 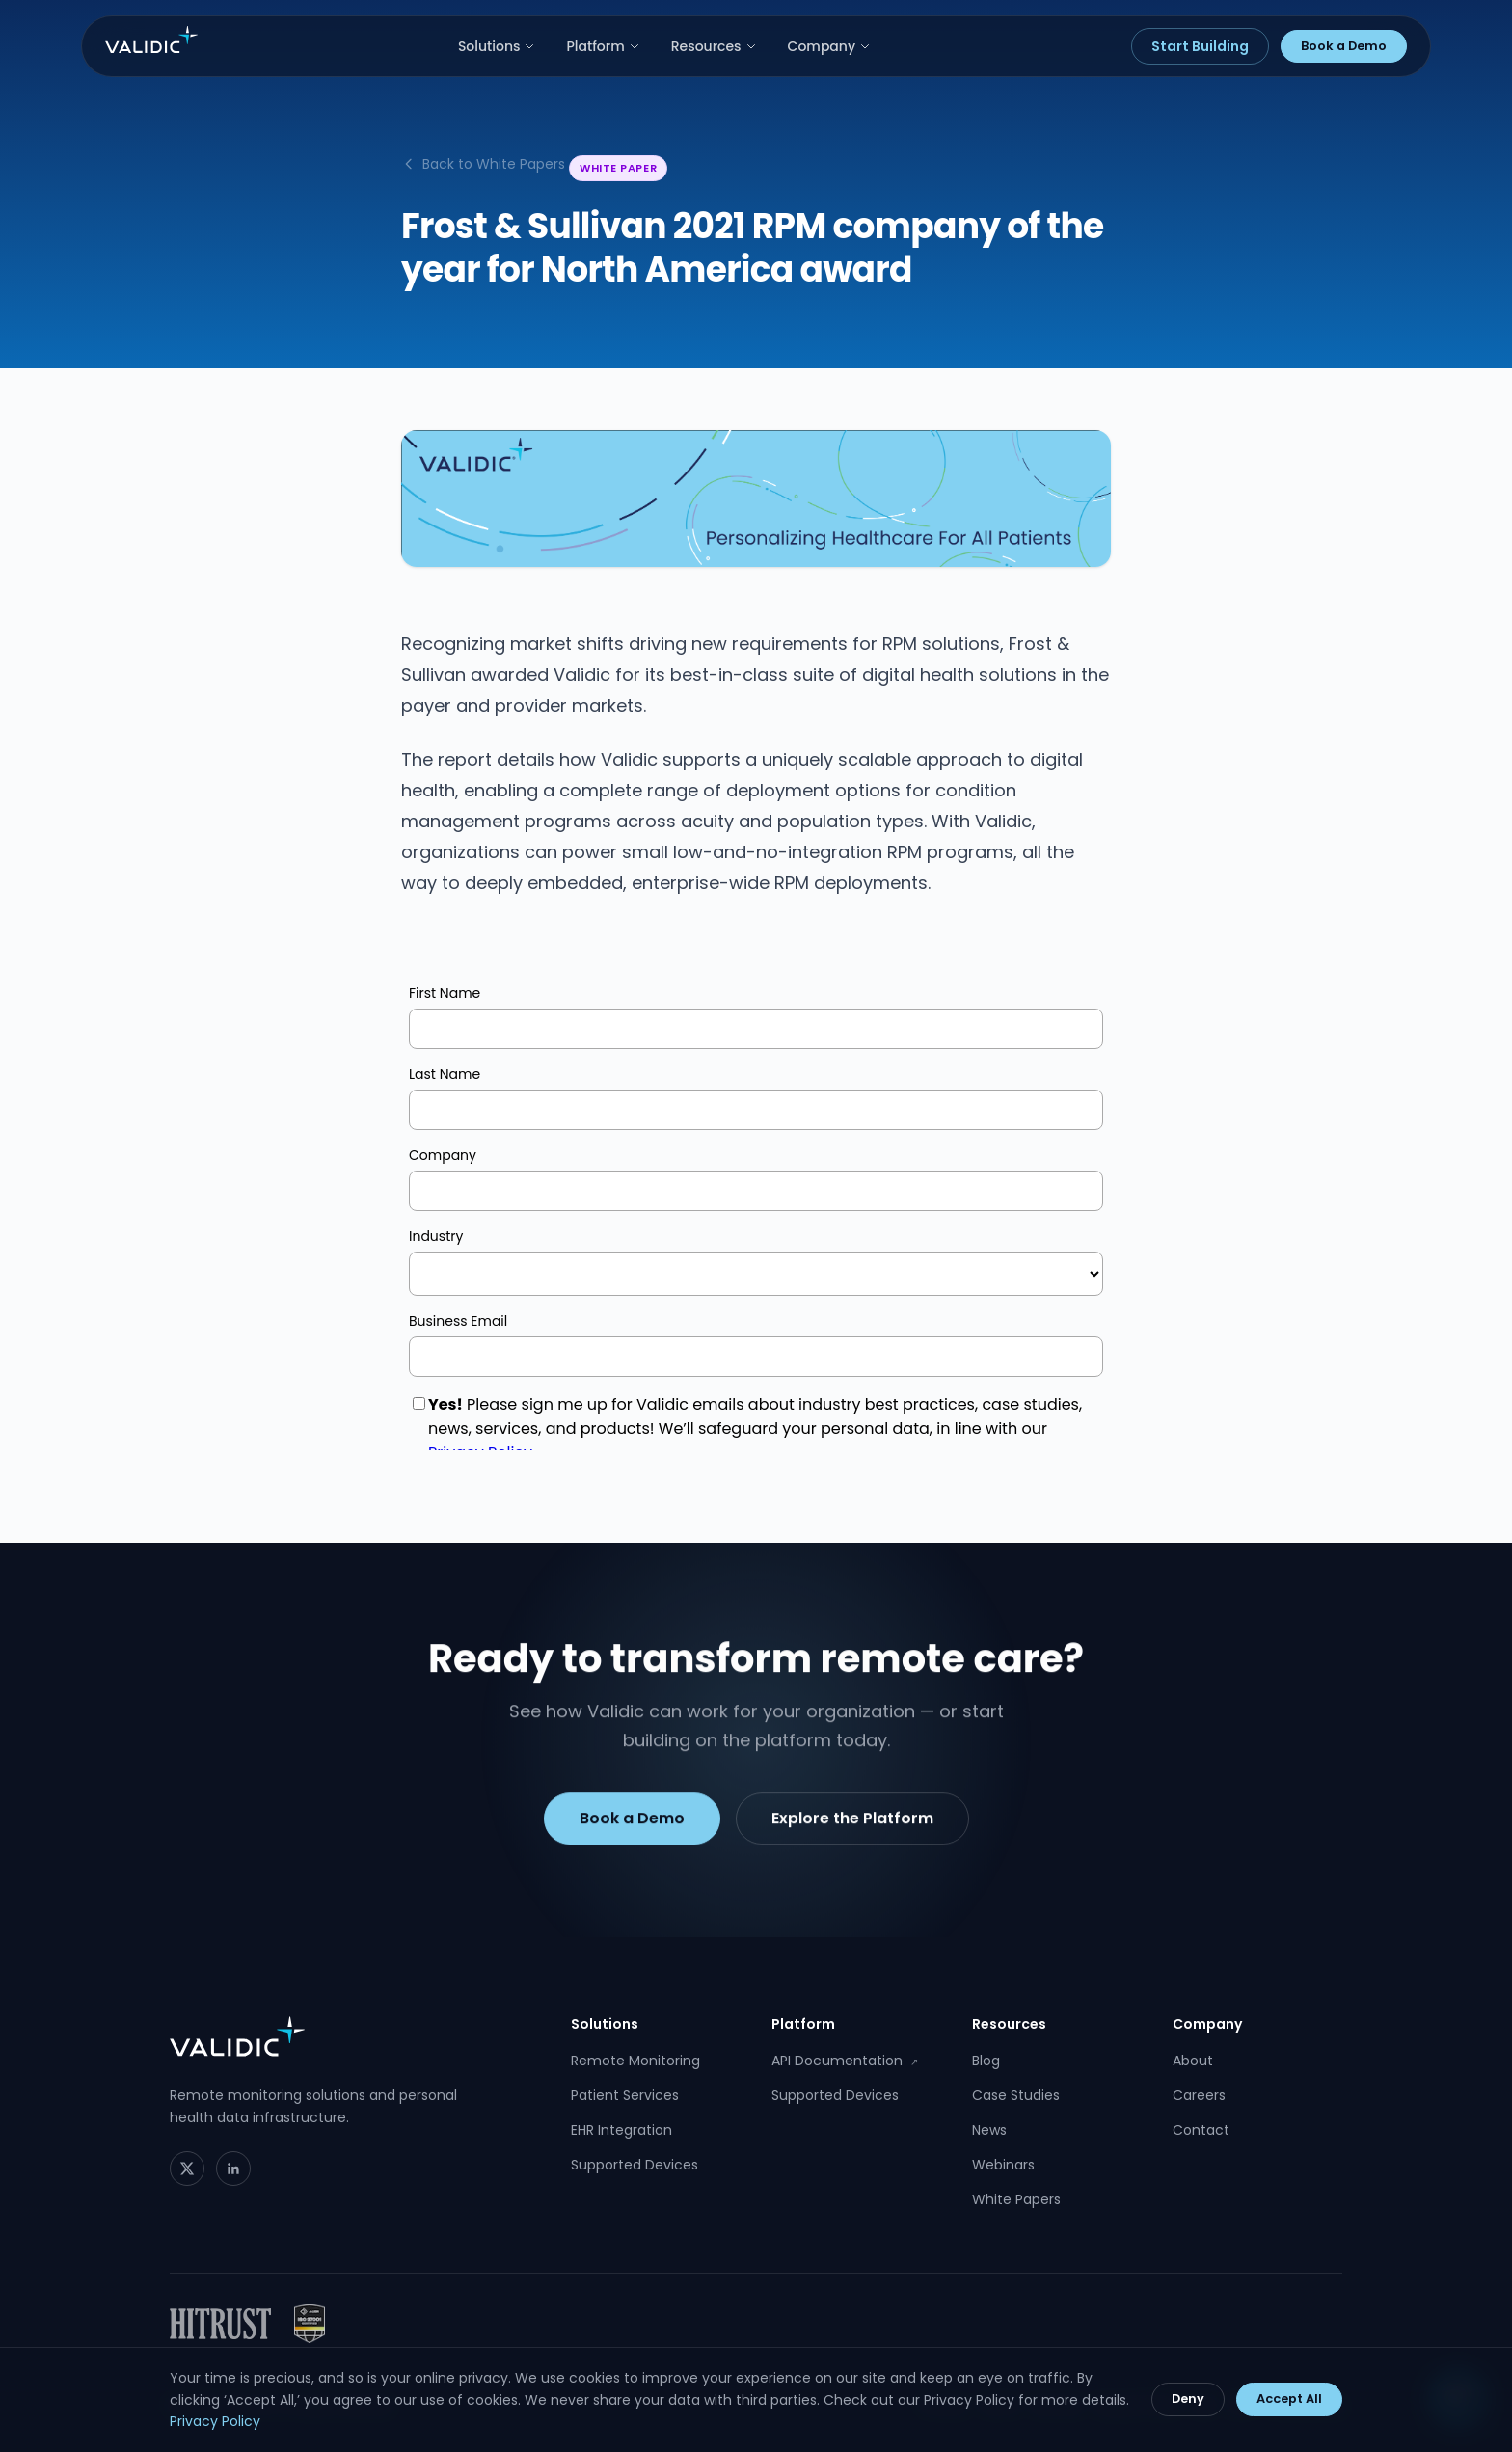 I want to click on Case Studies, so click(x=1016, y=2095).